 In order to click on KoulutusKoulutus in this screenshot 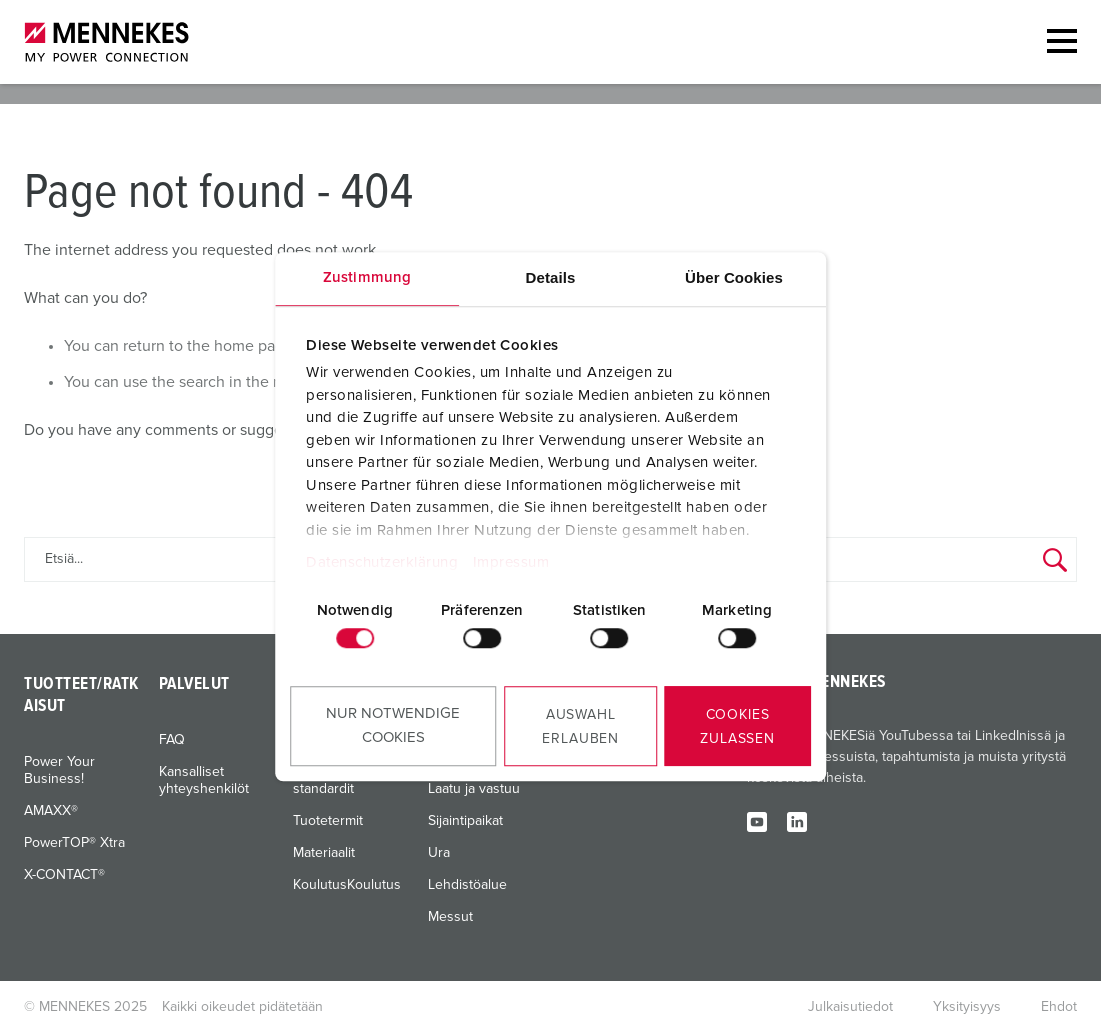, I will do `click(347, 885)`.